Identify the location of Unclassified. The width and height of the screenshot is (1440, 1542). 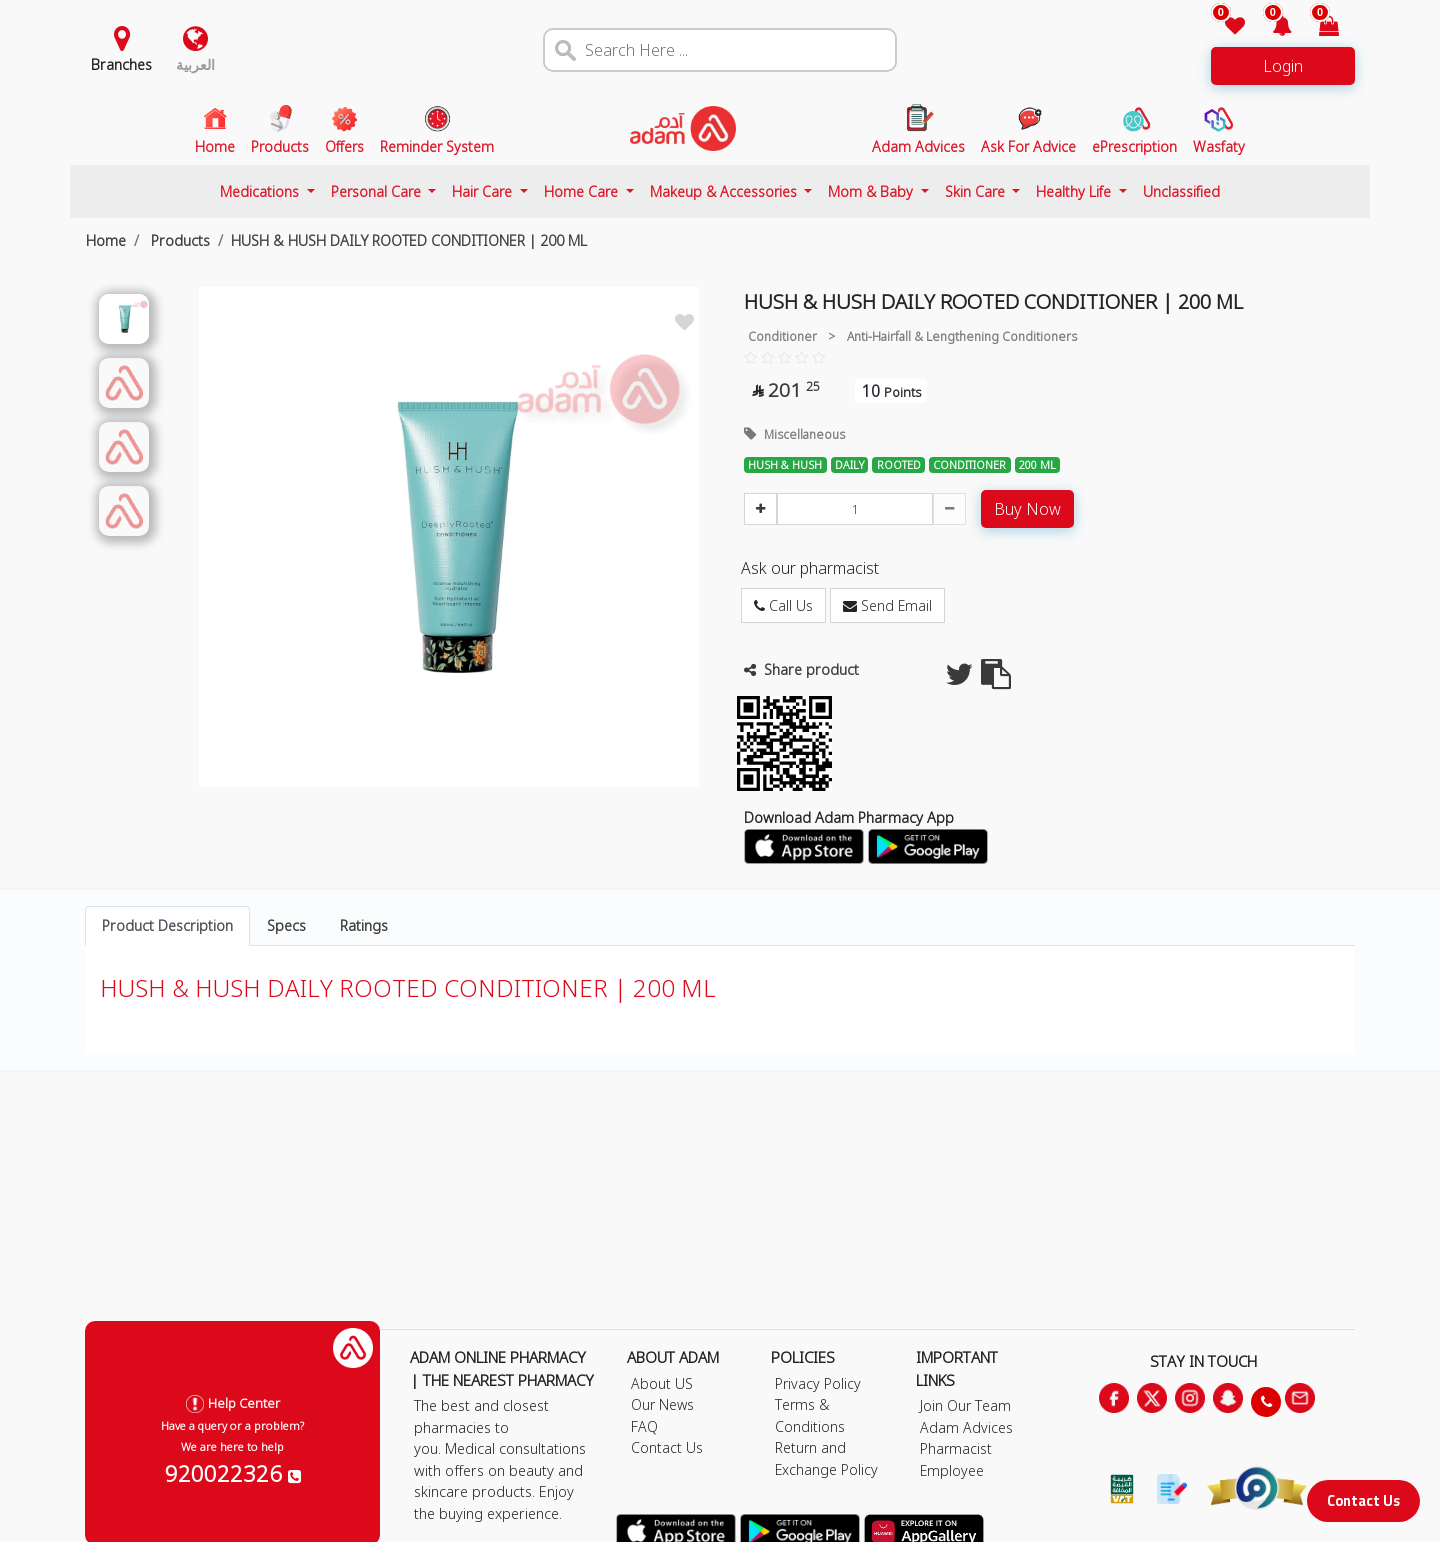
(1181, 191).